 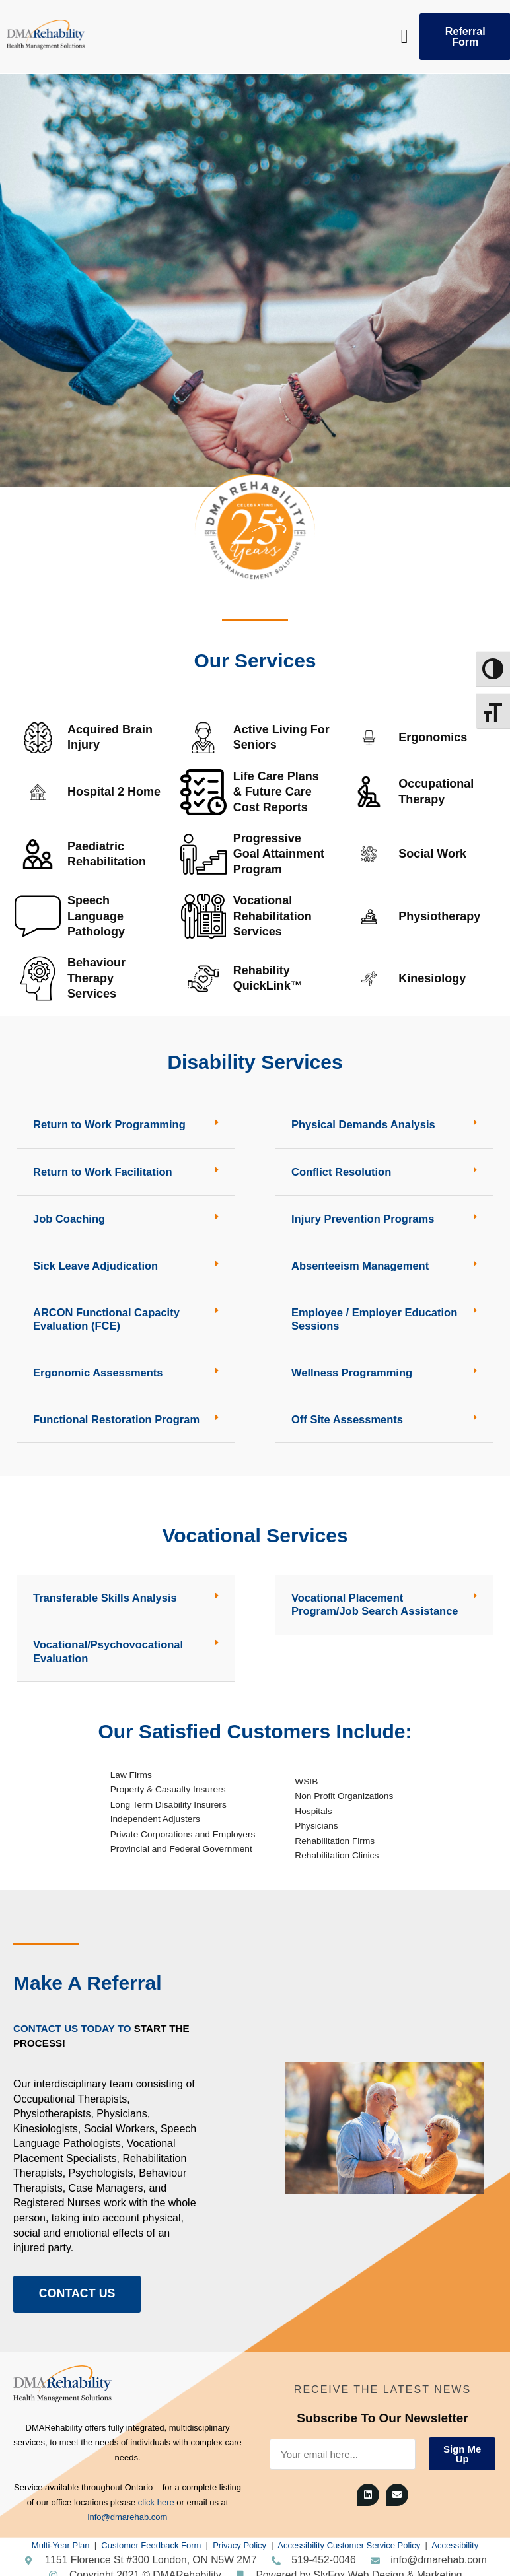 What do you see at coordinates (61, 2538) in the screenshot?
I see `Multi-Year Plan` at bounding box center [61, 2538].